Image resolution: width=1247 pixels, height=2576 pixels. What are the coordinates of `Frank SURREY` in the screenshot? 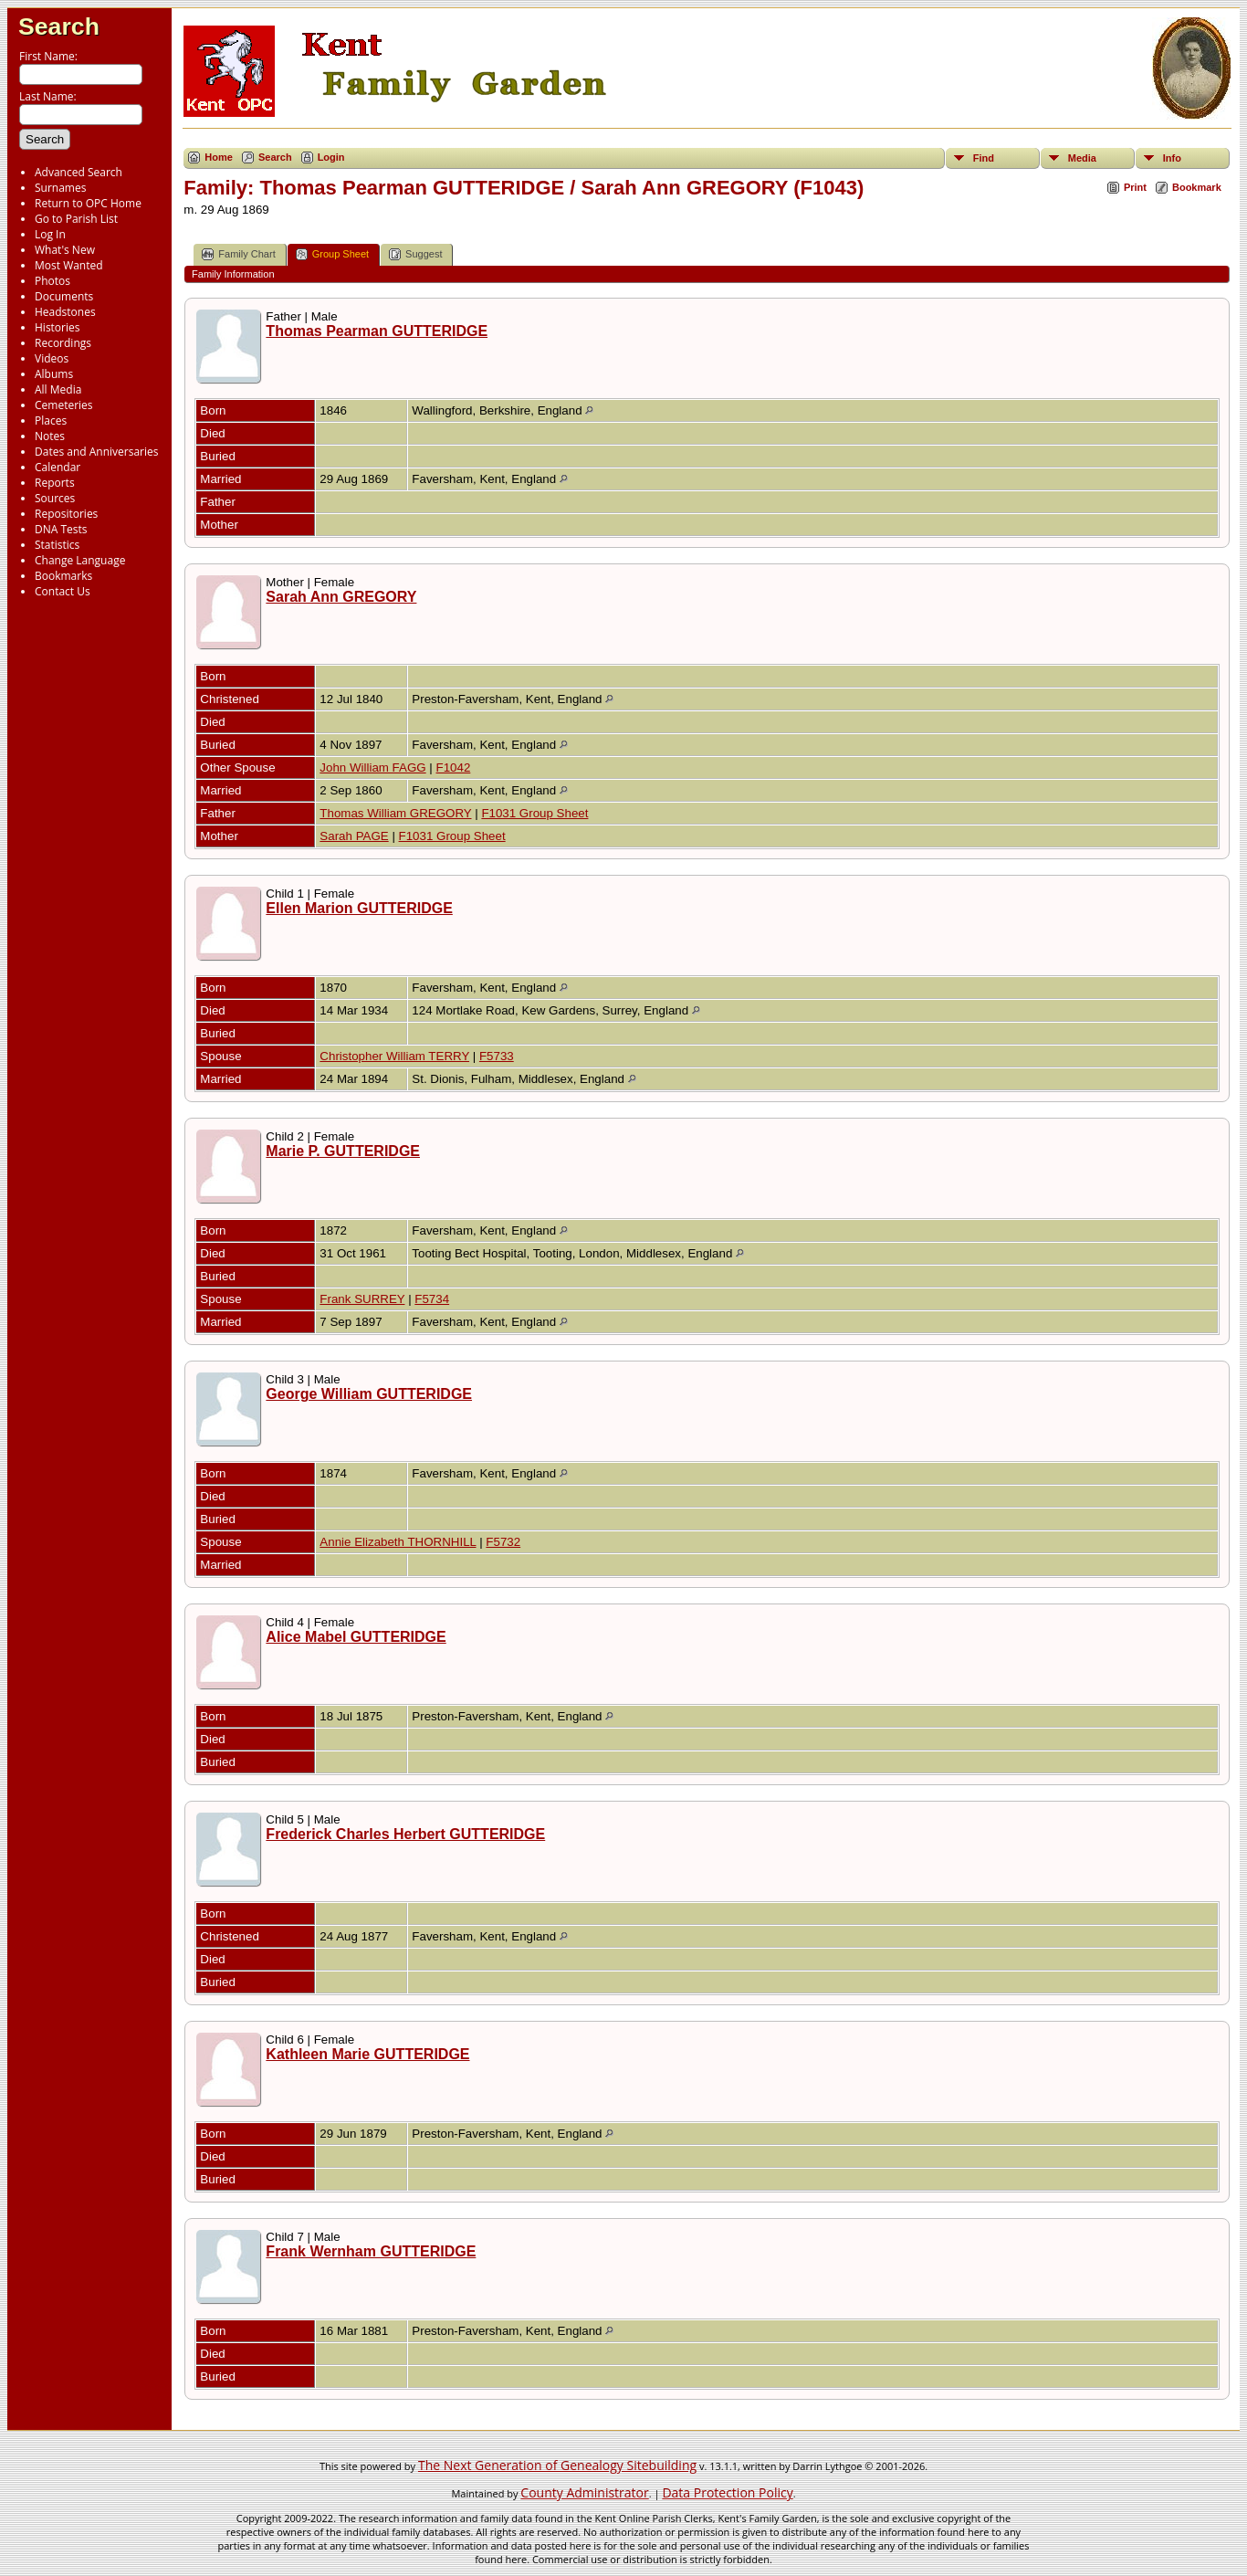 It's located at (362, 1299).